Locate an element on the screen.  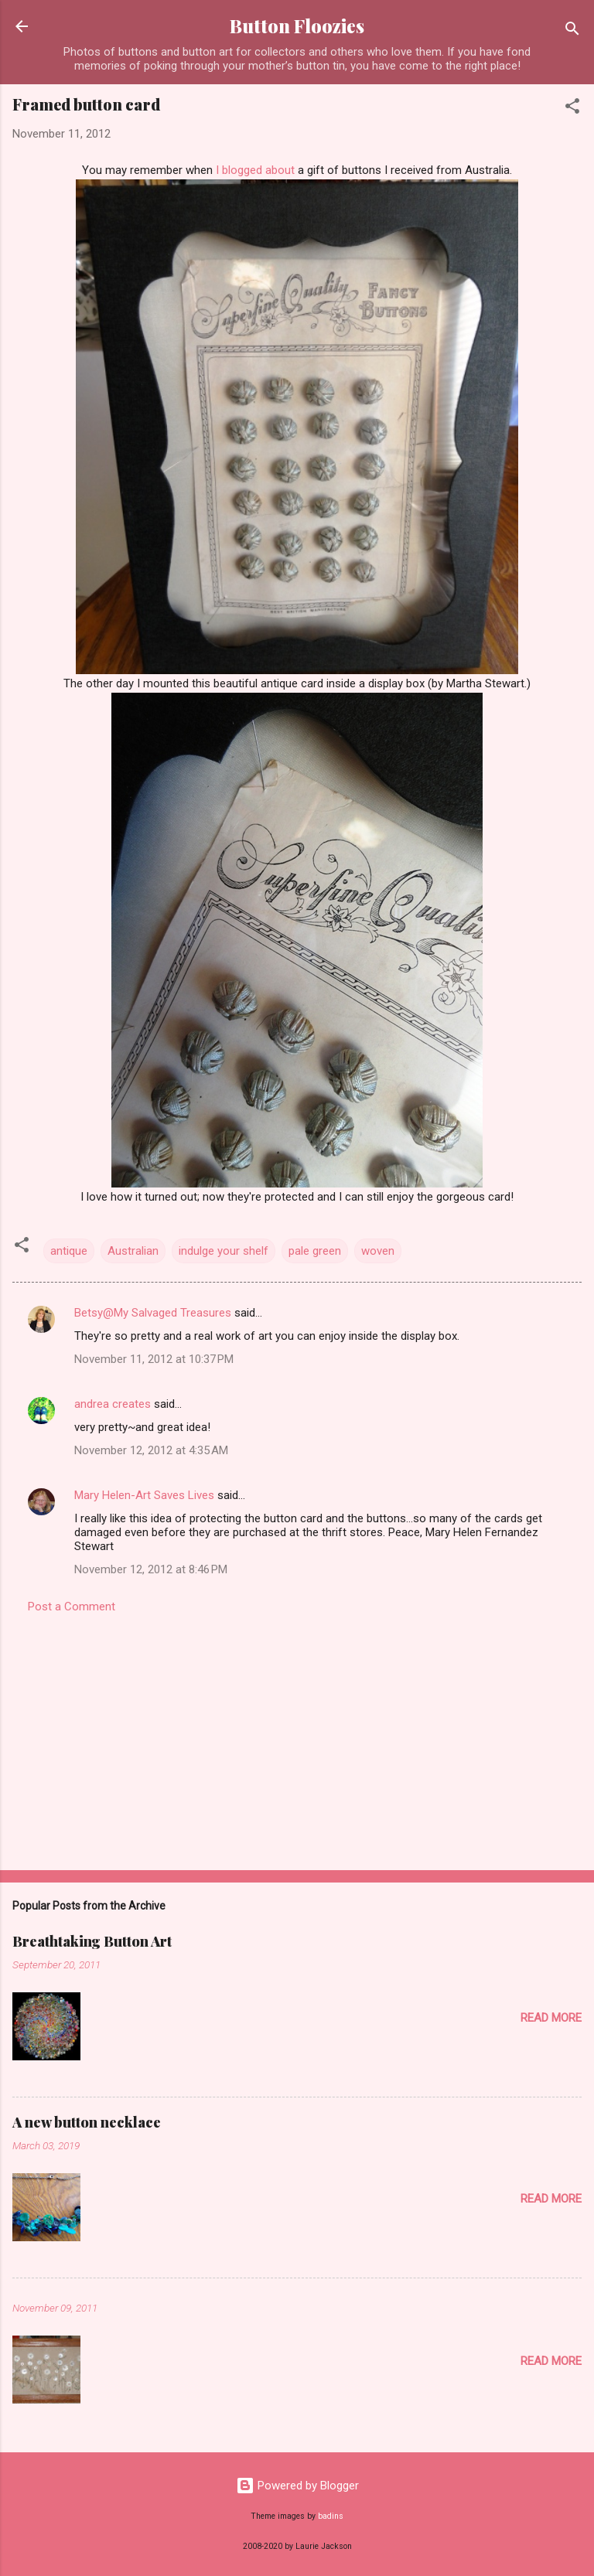
Betsy@My Salvaged Treasures is located at coordinates (152, 1313).